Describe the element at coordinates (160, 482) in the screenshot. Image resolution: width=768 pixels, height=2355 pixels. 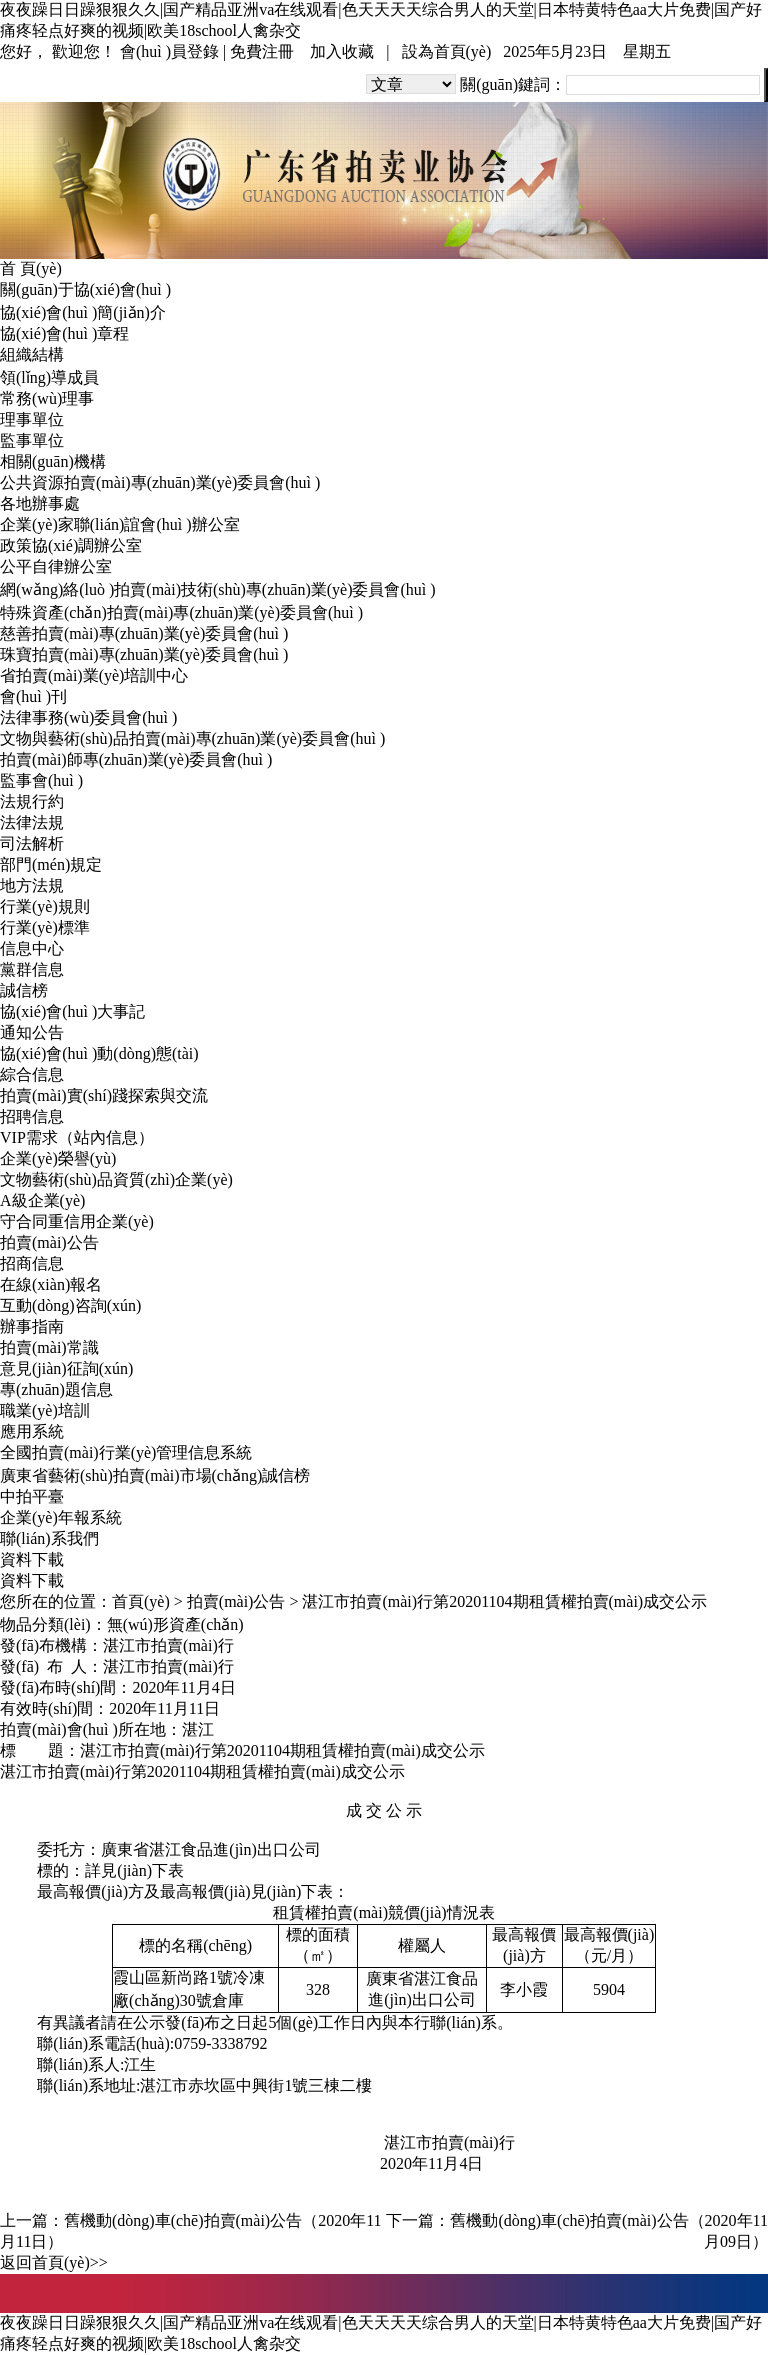
I see `公共資源拍賣(mài)專(zhuān)業(yè)委員會(huì )` at that location.